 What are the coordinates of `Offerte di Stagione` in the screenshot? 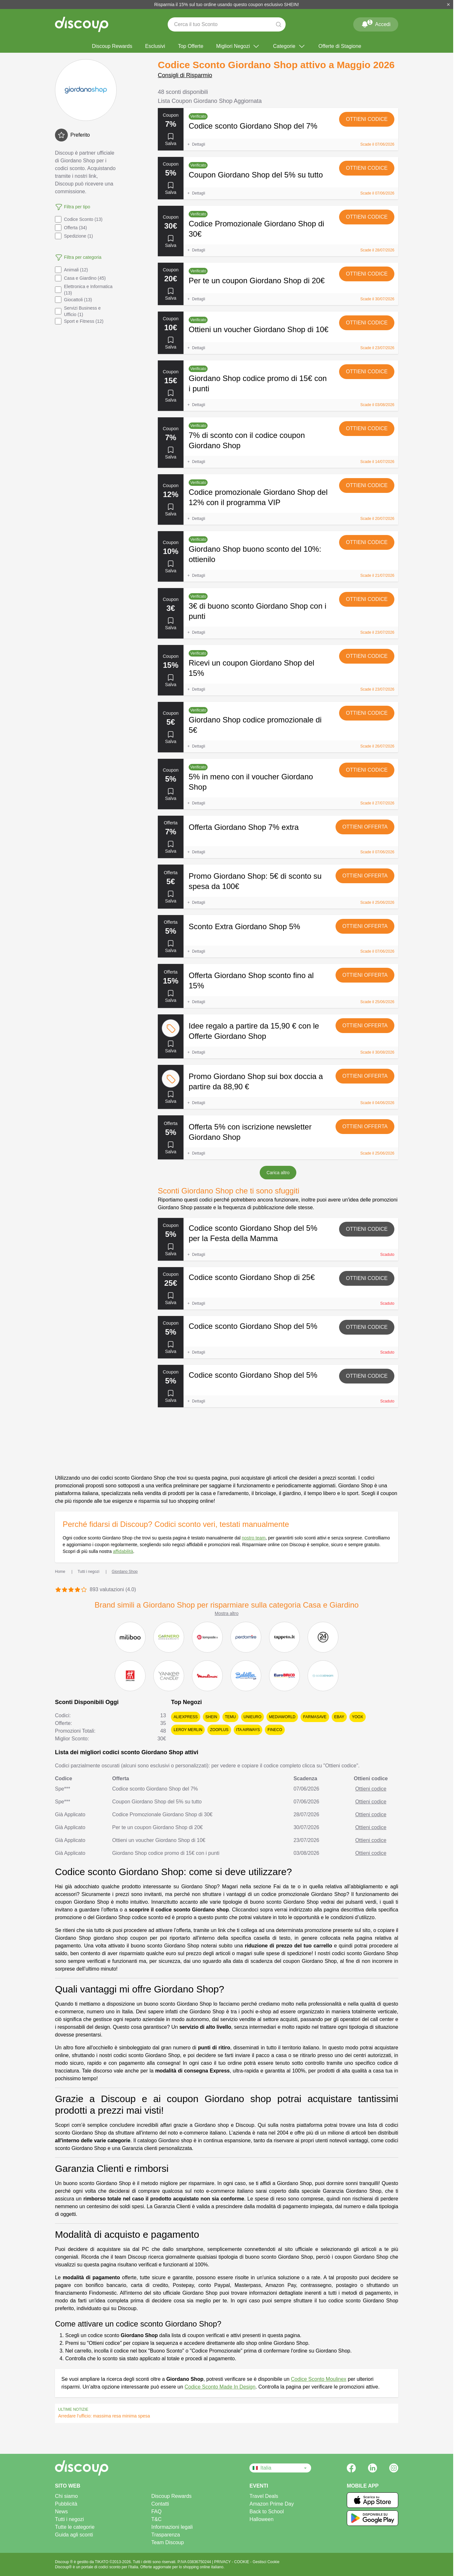 It's located at (340, 46).